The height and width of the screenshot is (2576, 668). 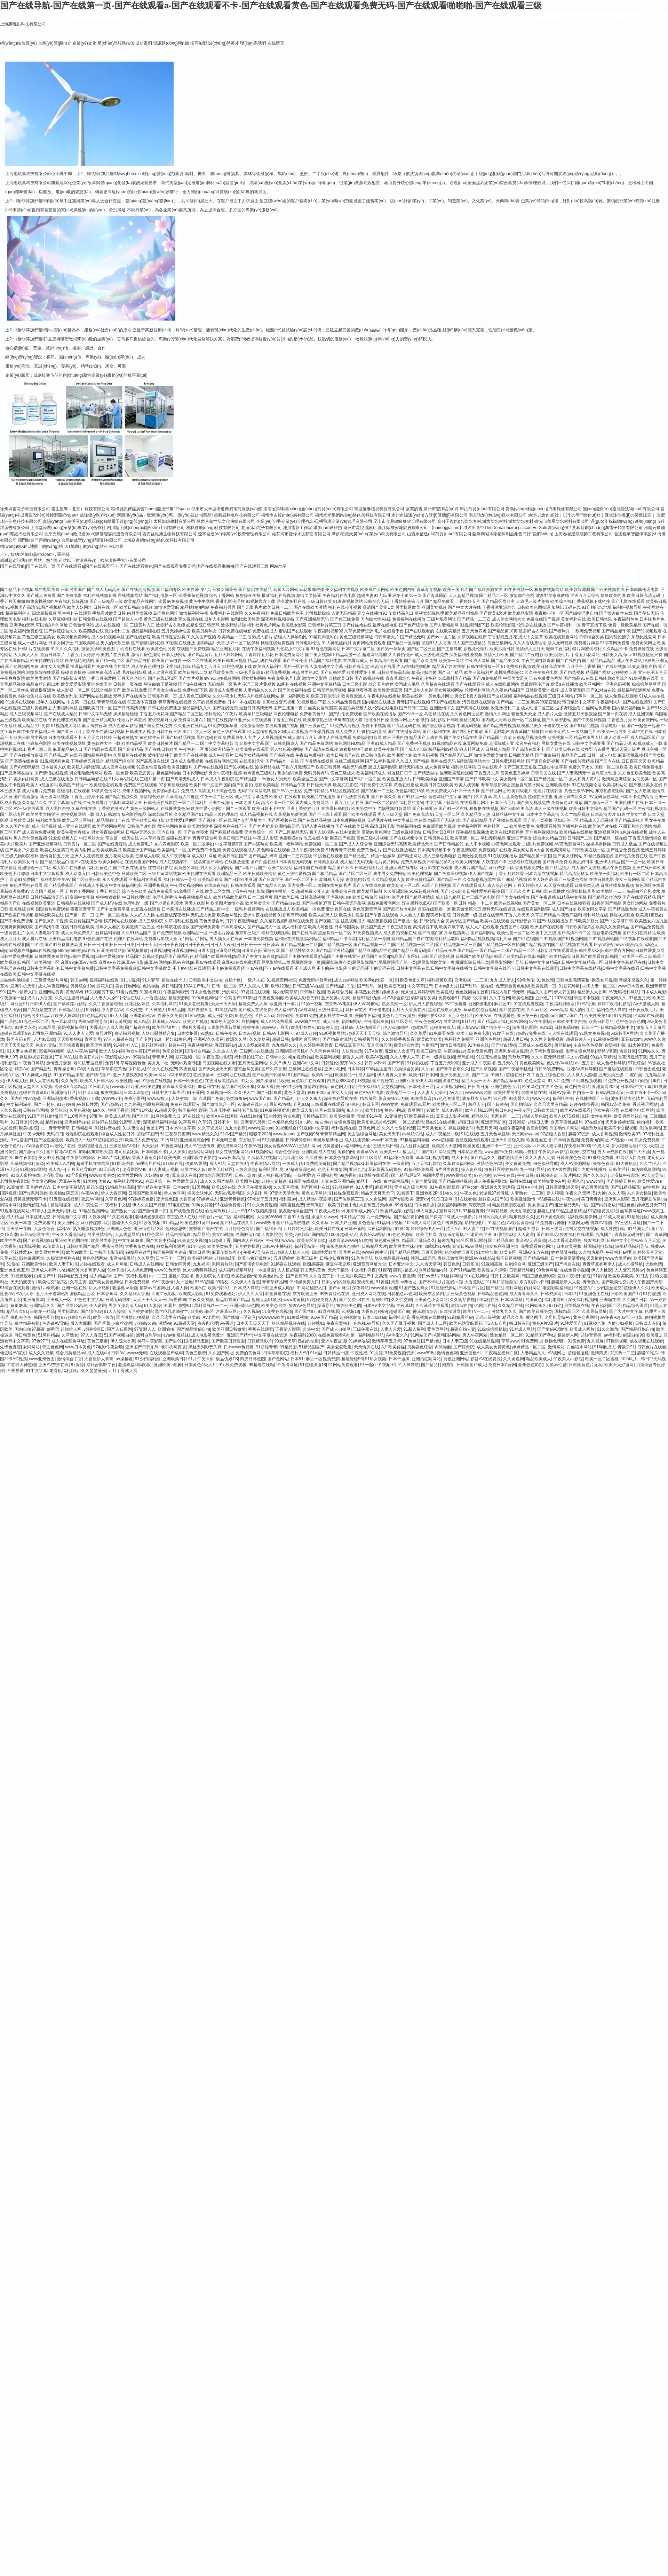 What do you see at coordinates (239, 737) in the screenshot?
I see `免费看成年人大片` at bounding box center [239, 737].